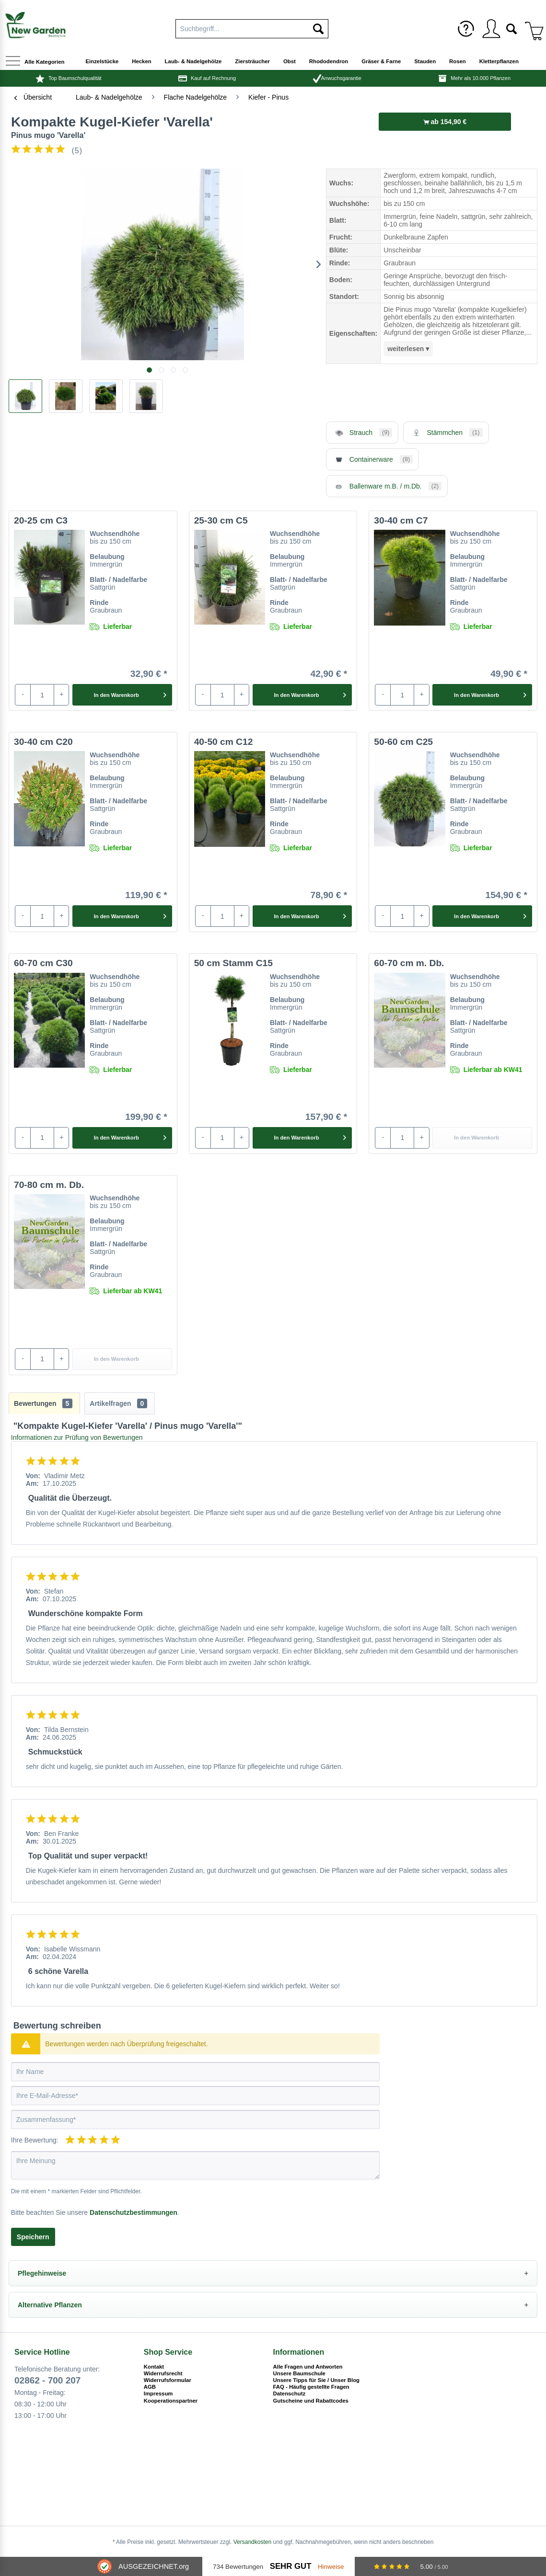  What do you see at coordinates (466, 28) in the screenshot?
I see `[menuitem]` at bounding box center [466, 28].